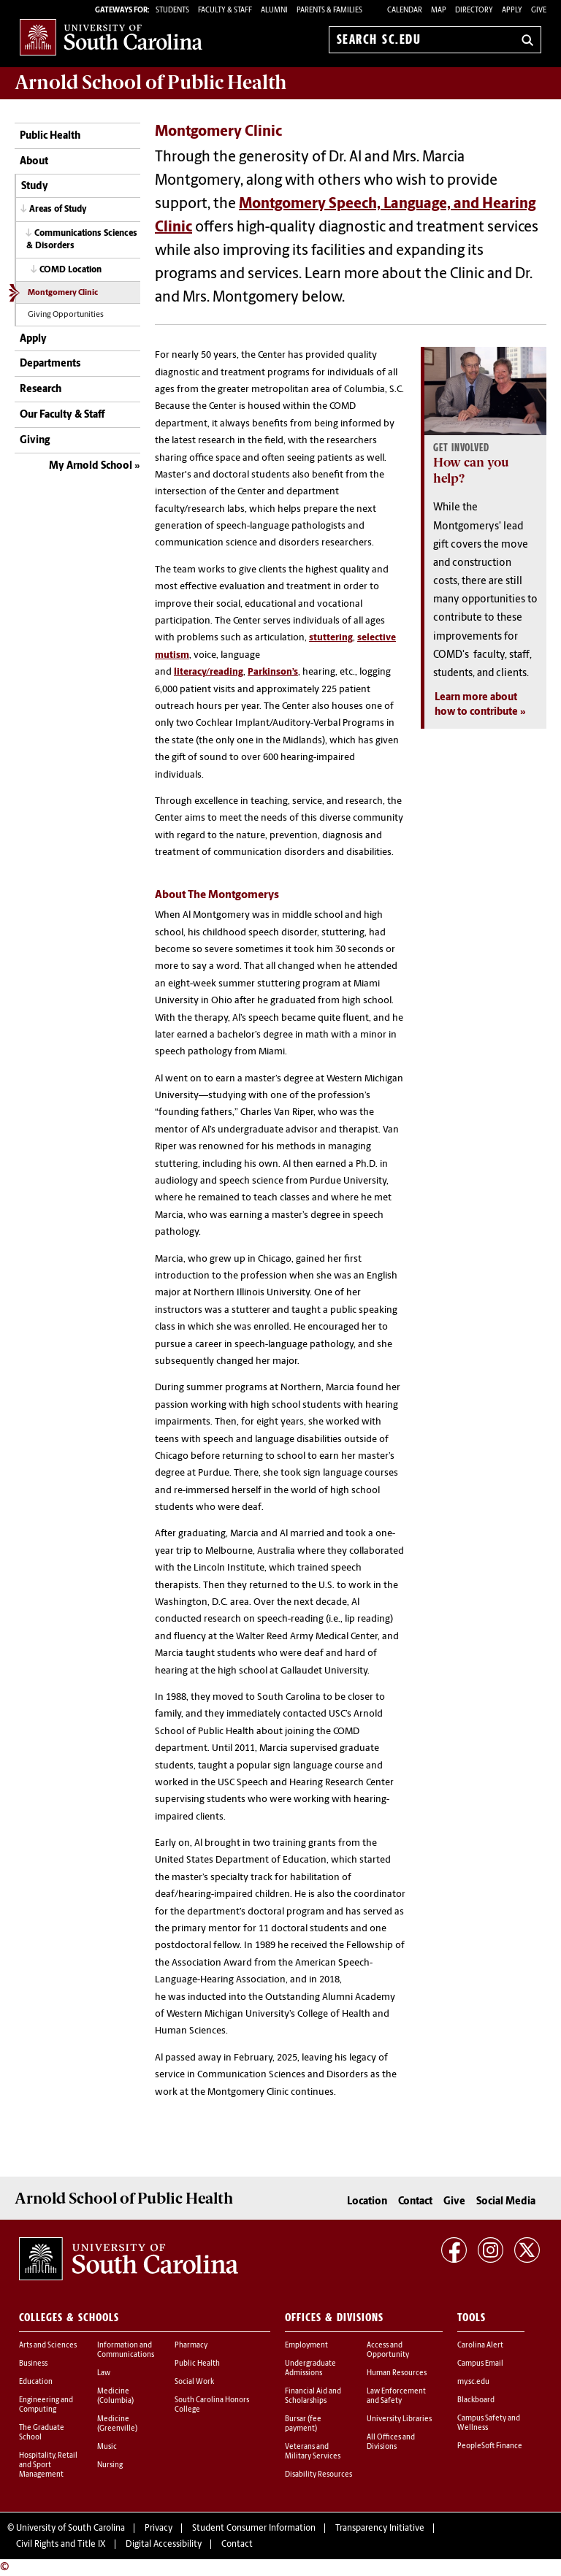 This screenshot has height=2576, width=561. What do you see at coordinates (111, 37) in the screenshot?
I see `University of South Carolina Home` at bounding box center [111, 37].